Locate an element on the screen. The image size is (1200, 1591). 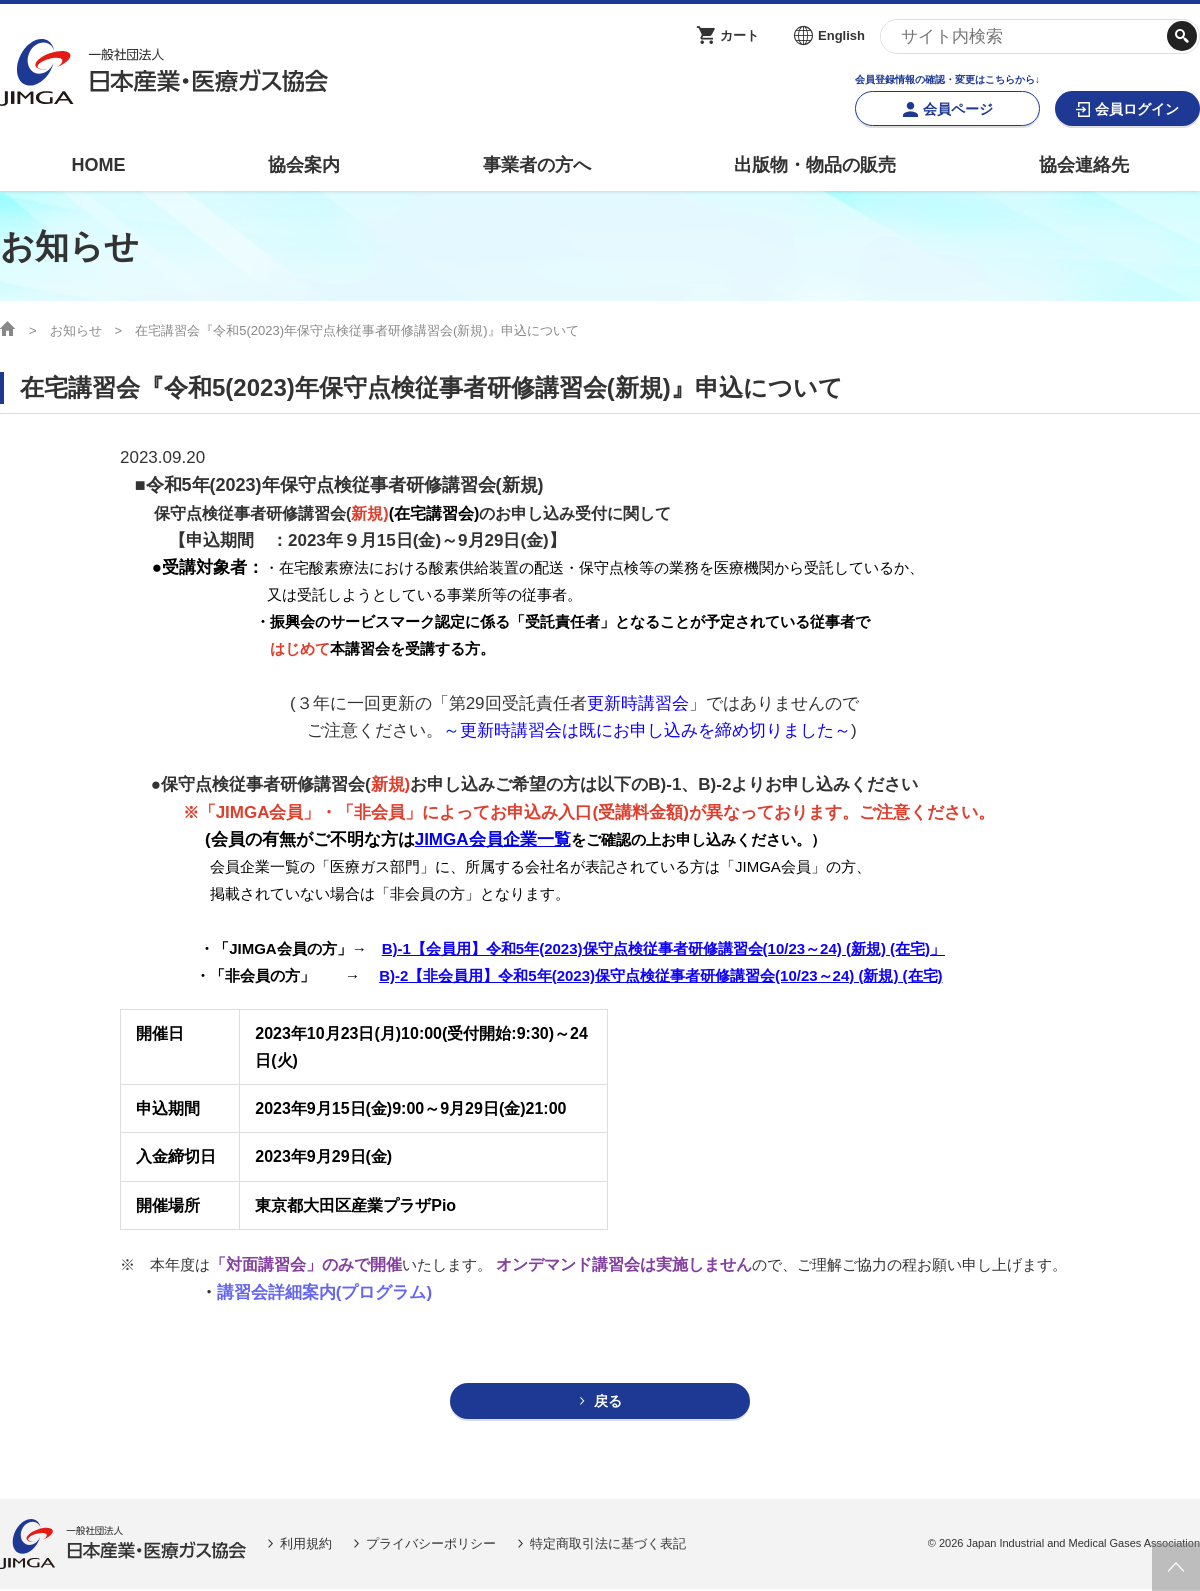
事業者の方へ is located at coordinates (537, 165).